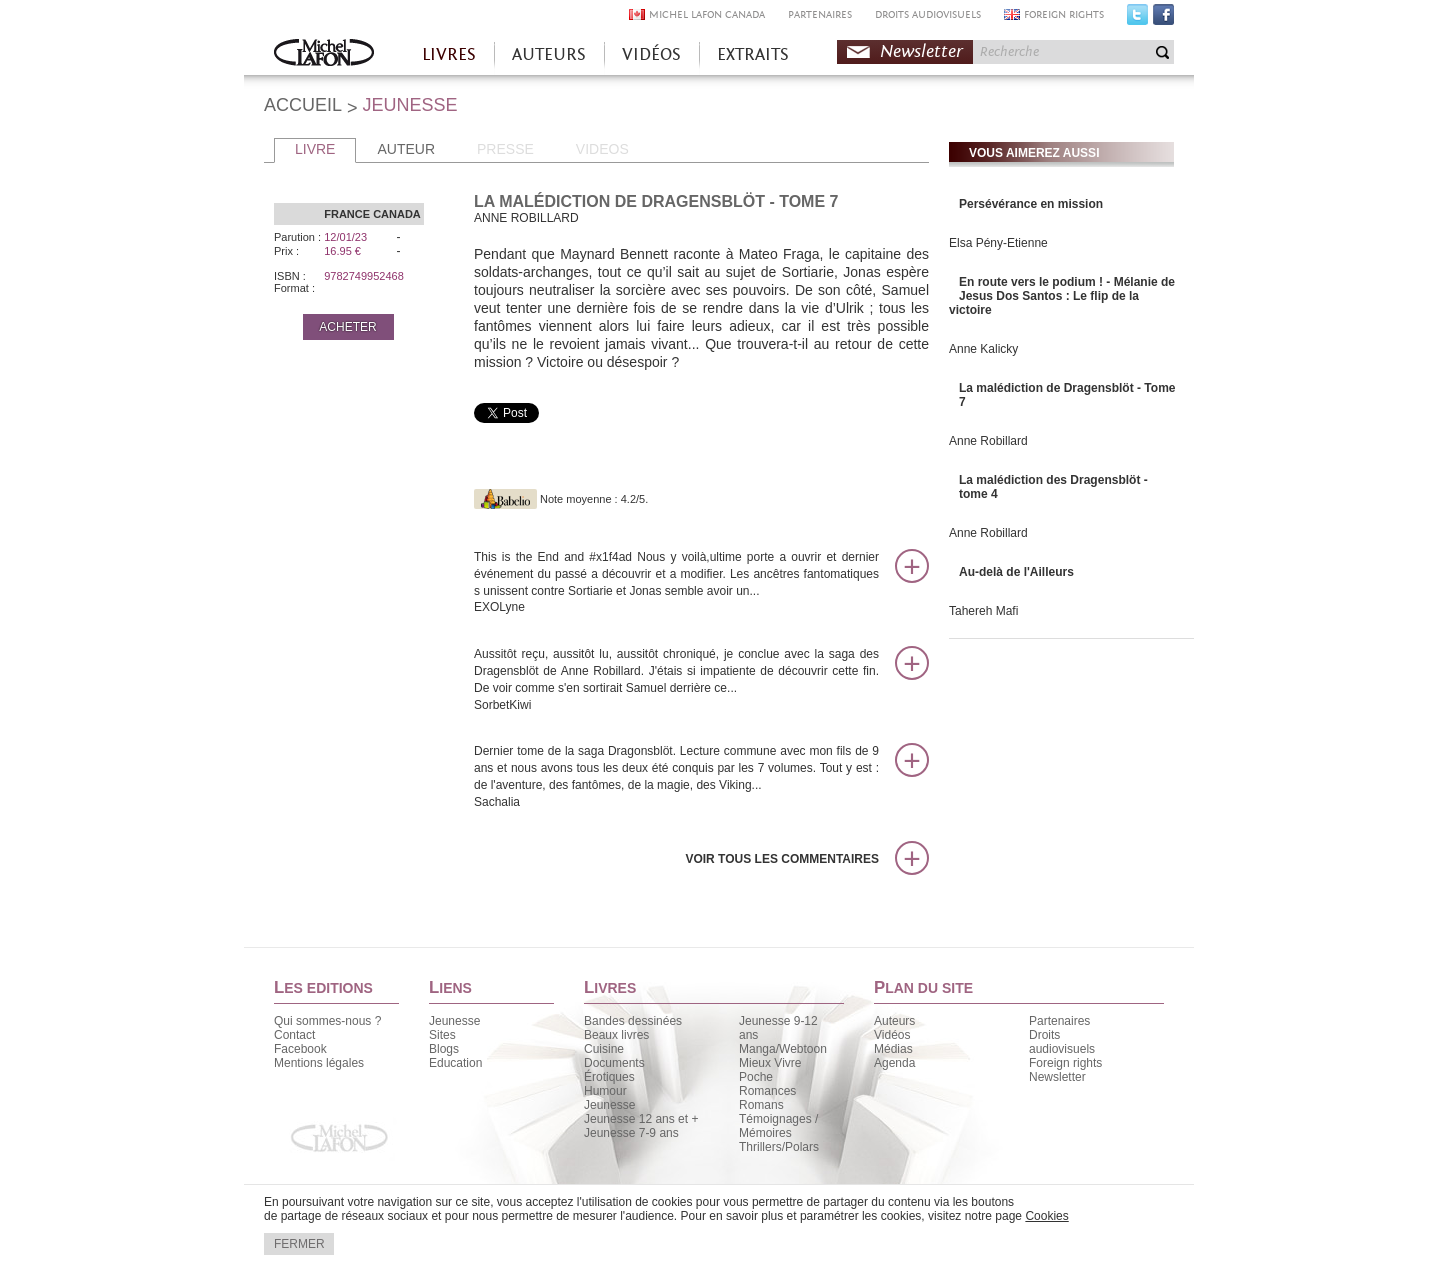 The height and width of the screenshot is (1267, 1438). Describe the element at coordinates (454, 1021) in the screenshot. I see `Jeunesse` at that location.